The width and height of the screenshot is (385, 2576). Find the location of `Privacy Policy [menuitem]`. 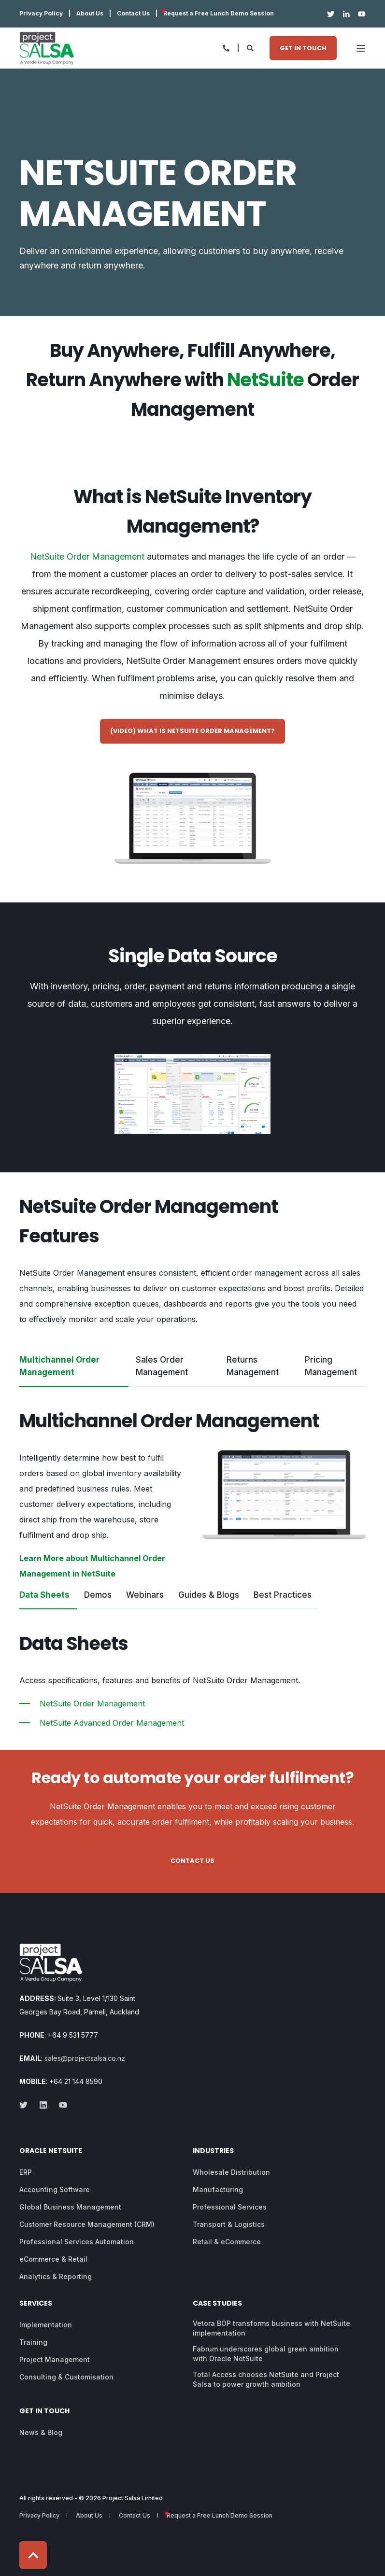

Privacy Policy [menuitem] is located at coordinates (41, 13).